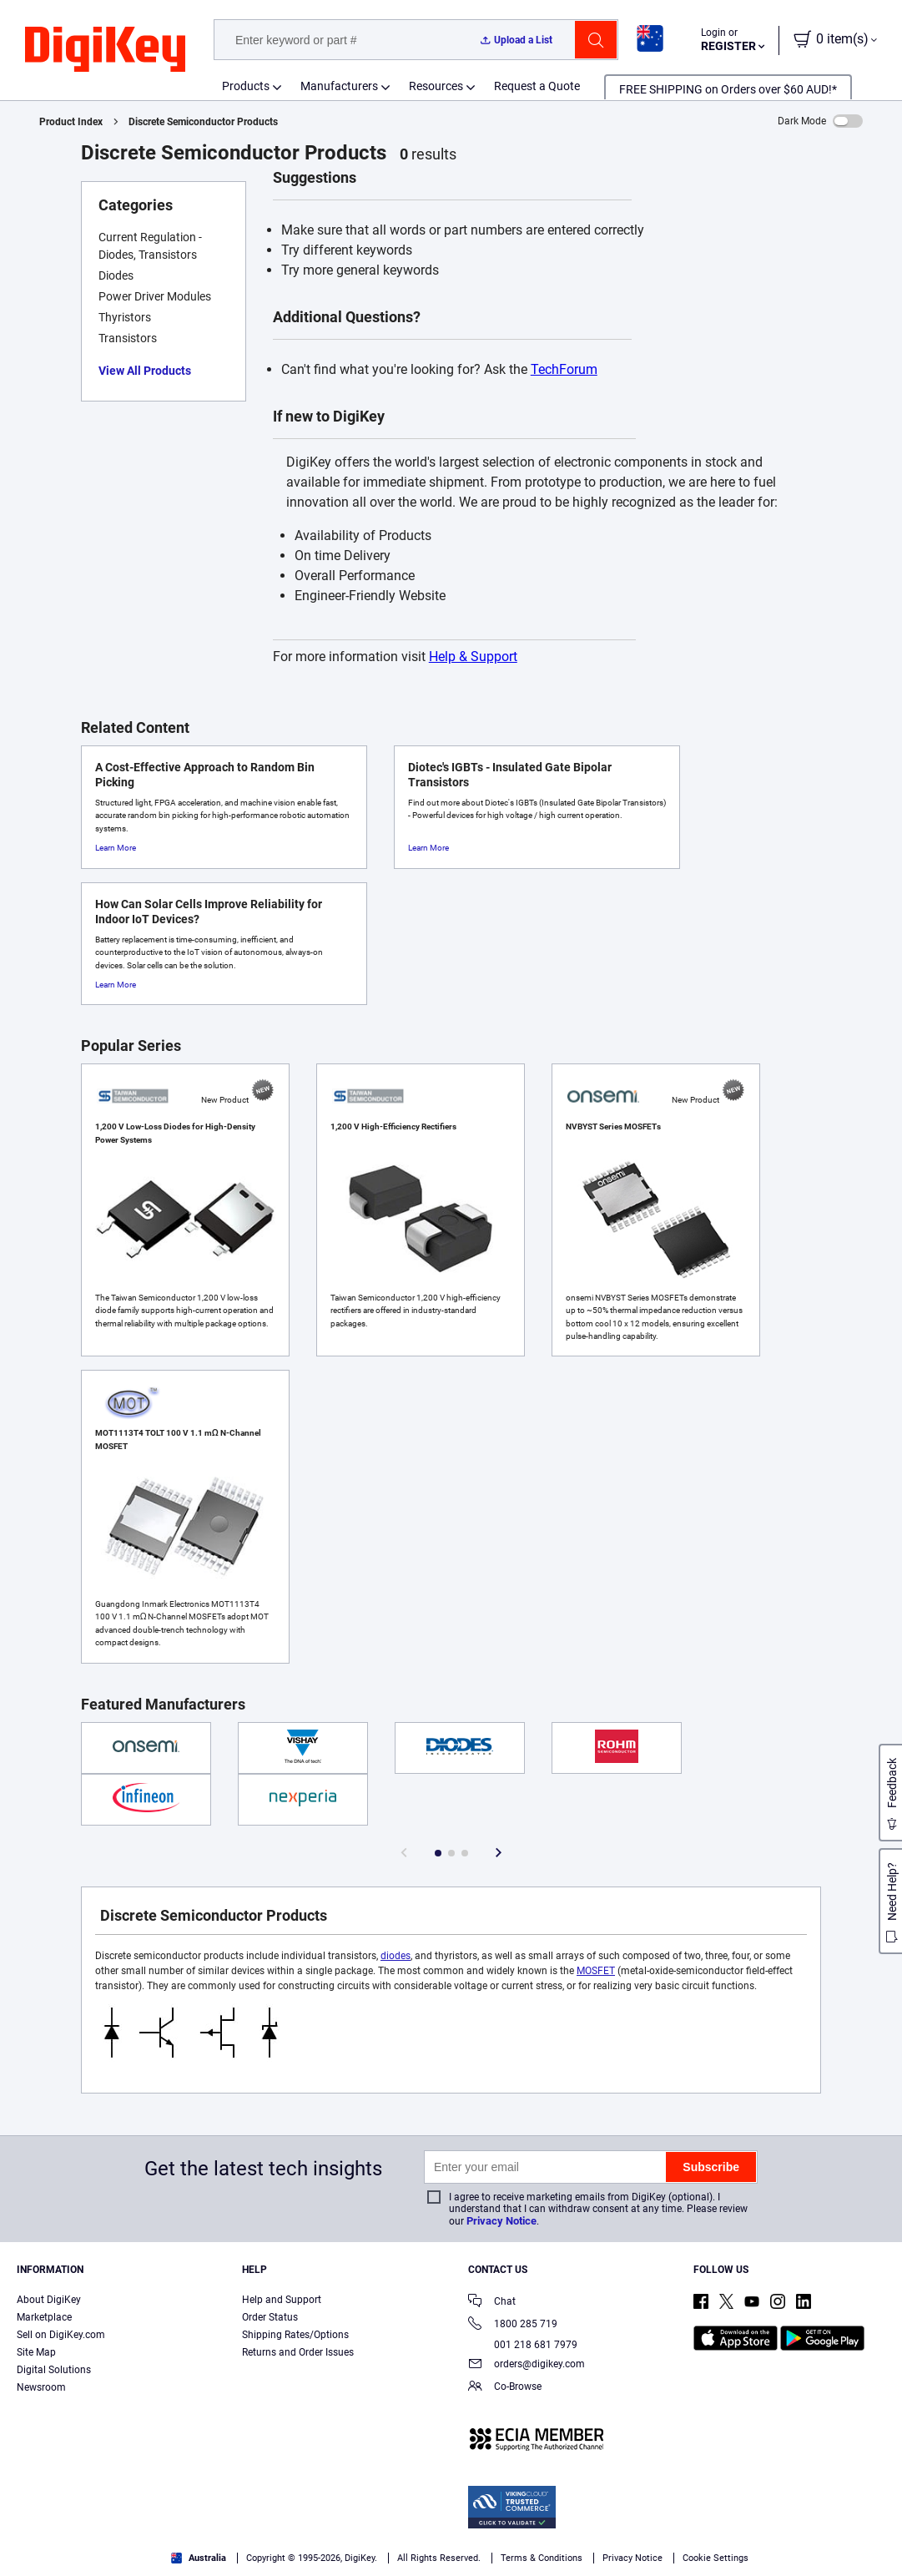 This screenshot has width=902, height=2576. What do you see at coordinates (203, 122) in the screenshot?
I see `Discrete Semiconductor Products` at bounding box center [203, 122].